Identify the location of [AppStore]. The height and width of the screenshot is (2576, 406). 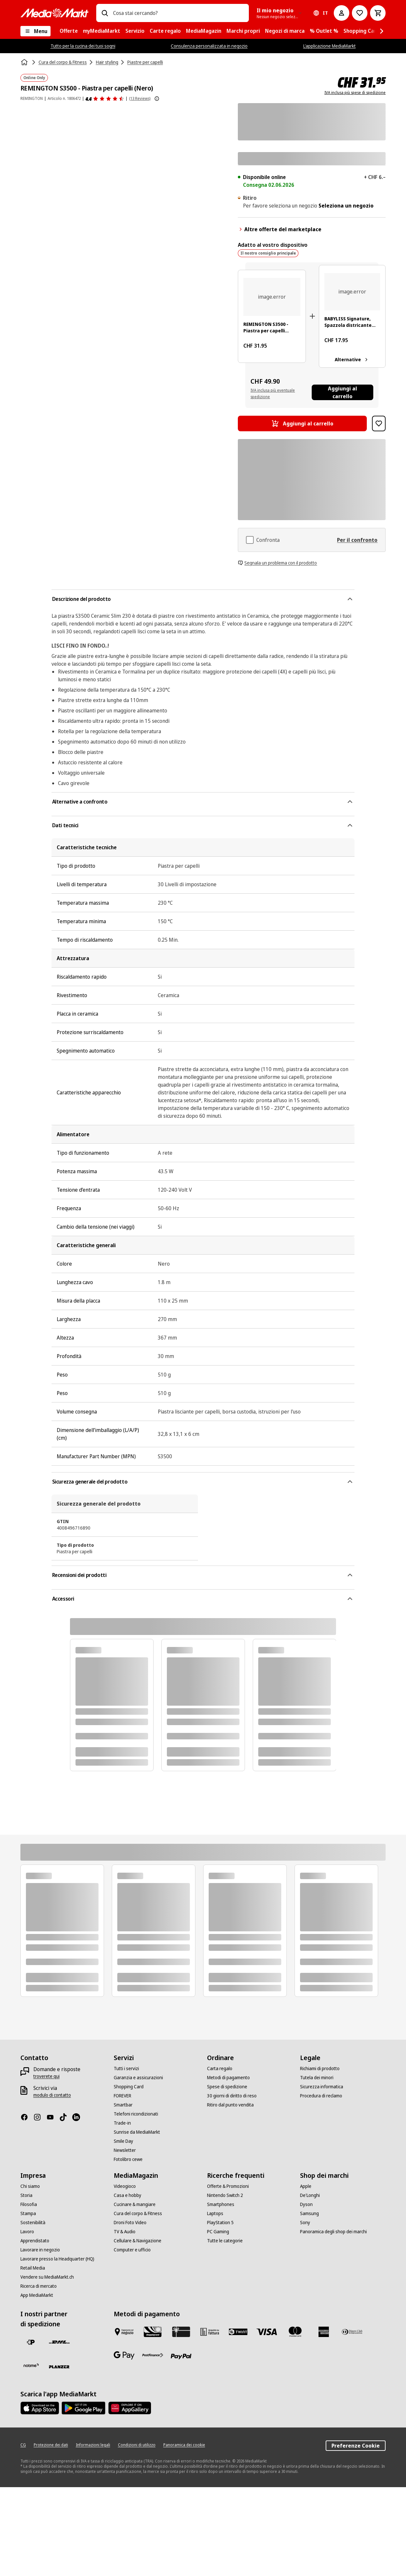
(39, 2408).